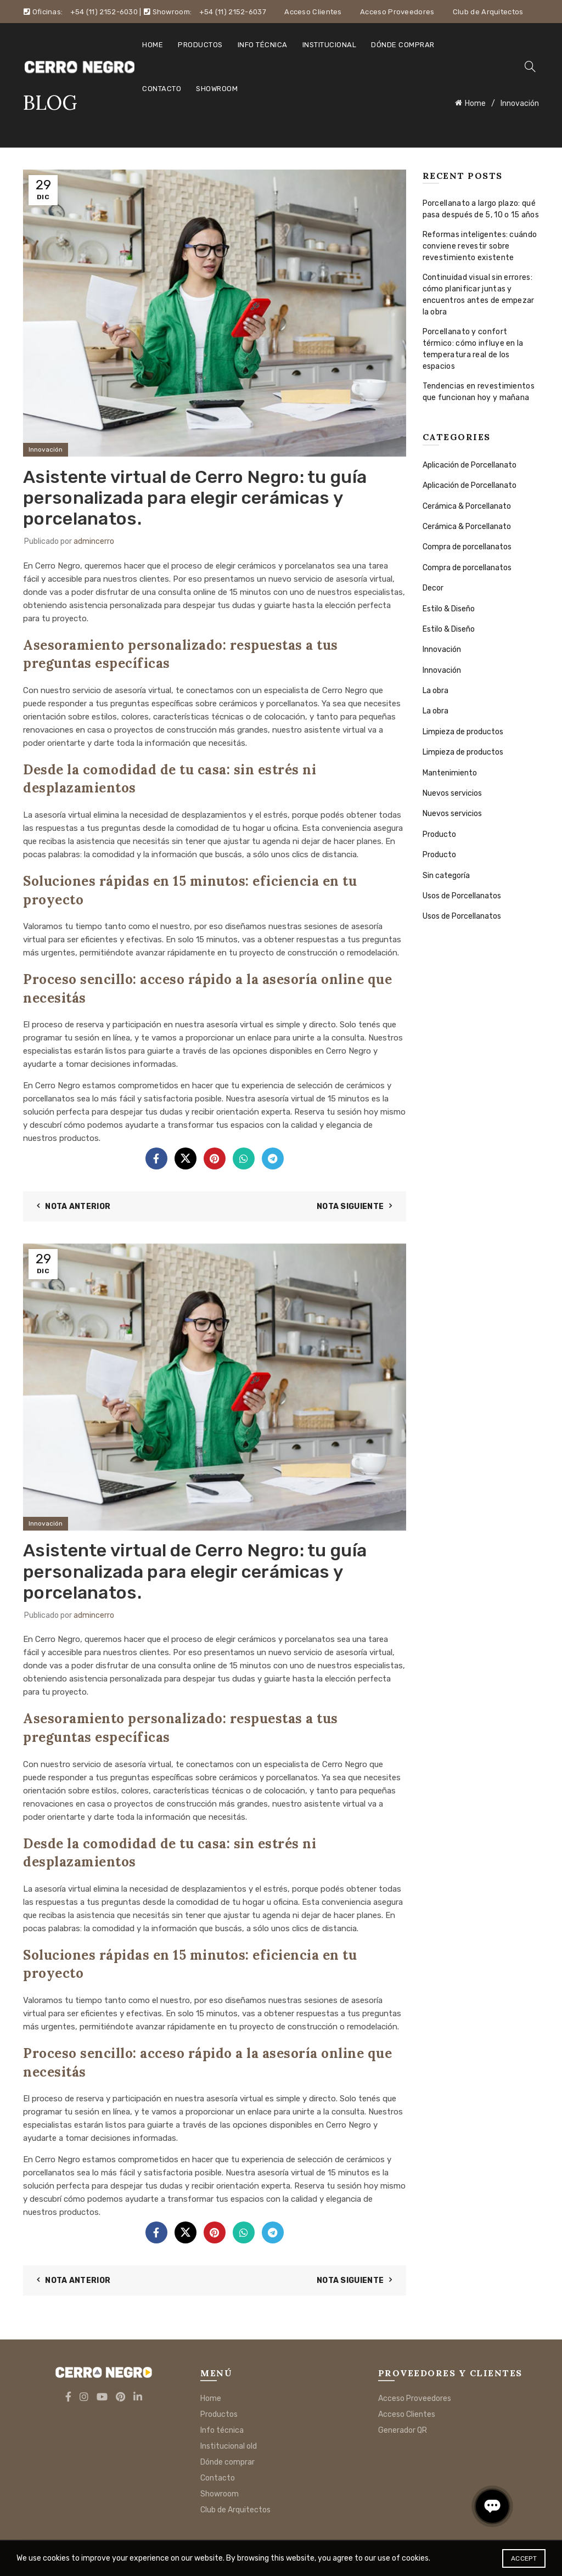  I want to click on Institucional, so click(329, 45).